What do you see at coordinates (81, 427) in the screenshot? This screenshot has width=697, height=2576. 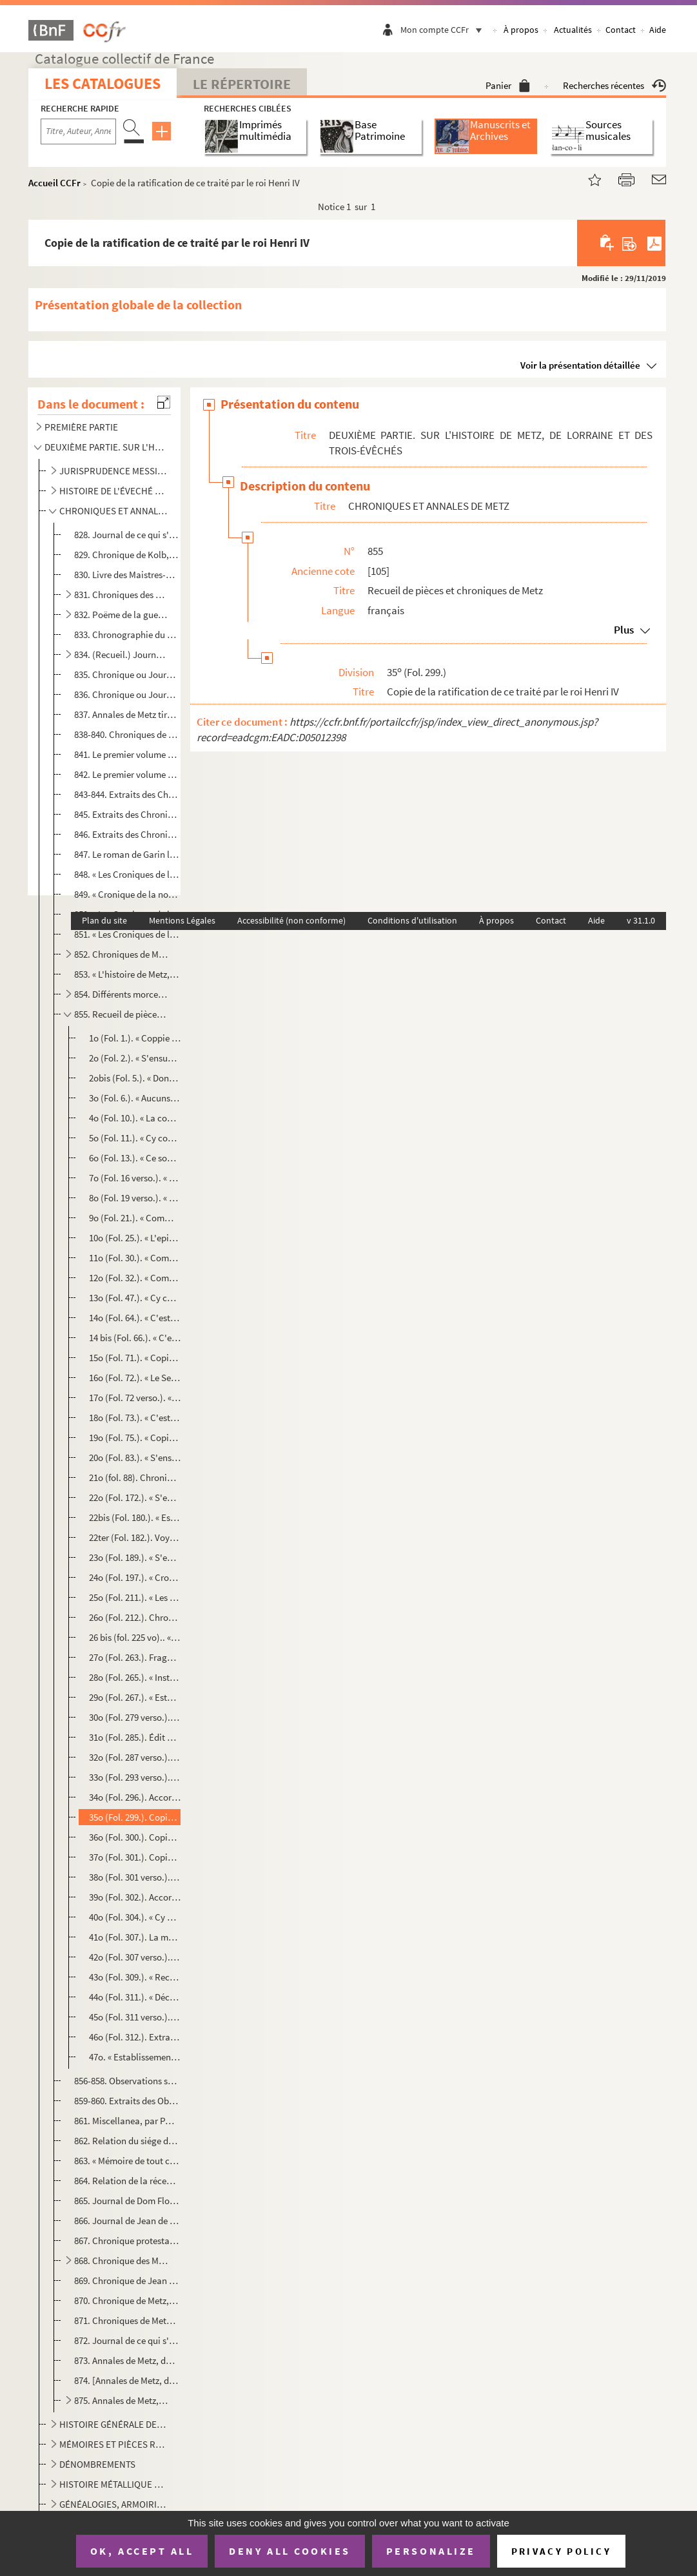 I see `PREMIÈRE PARTIE` at bounding box center [81, 427].